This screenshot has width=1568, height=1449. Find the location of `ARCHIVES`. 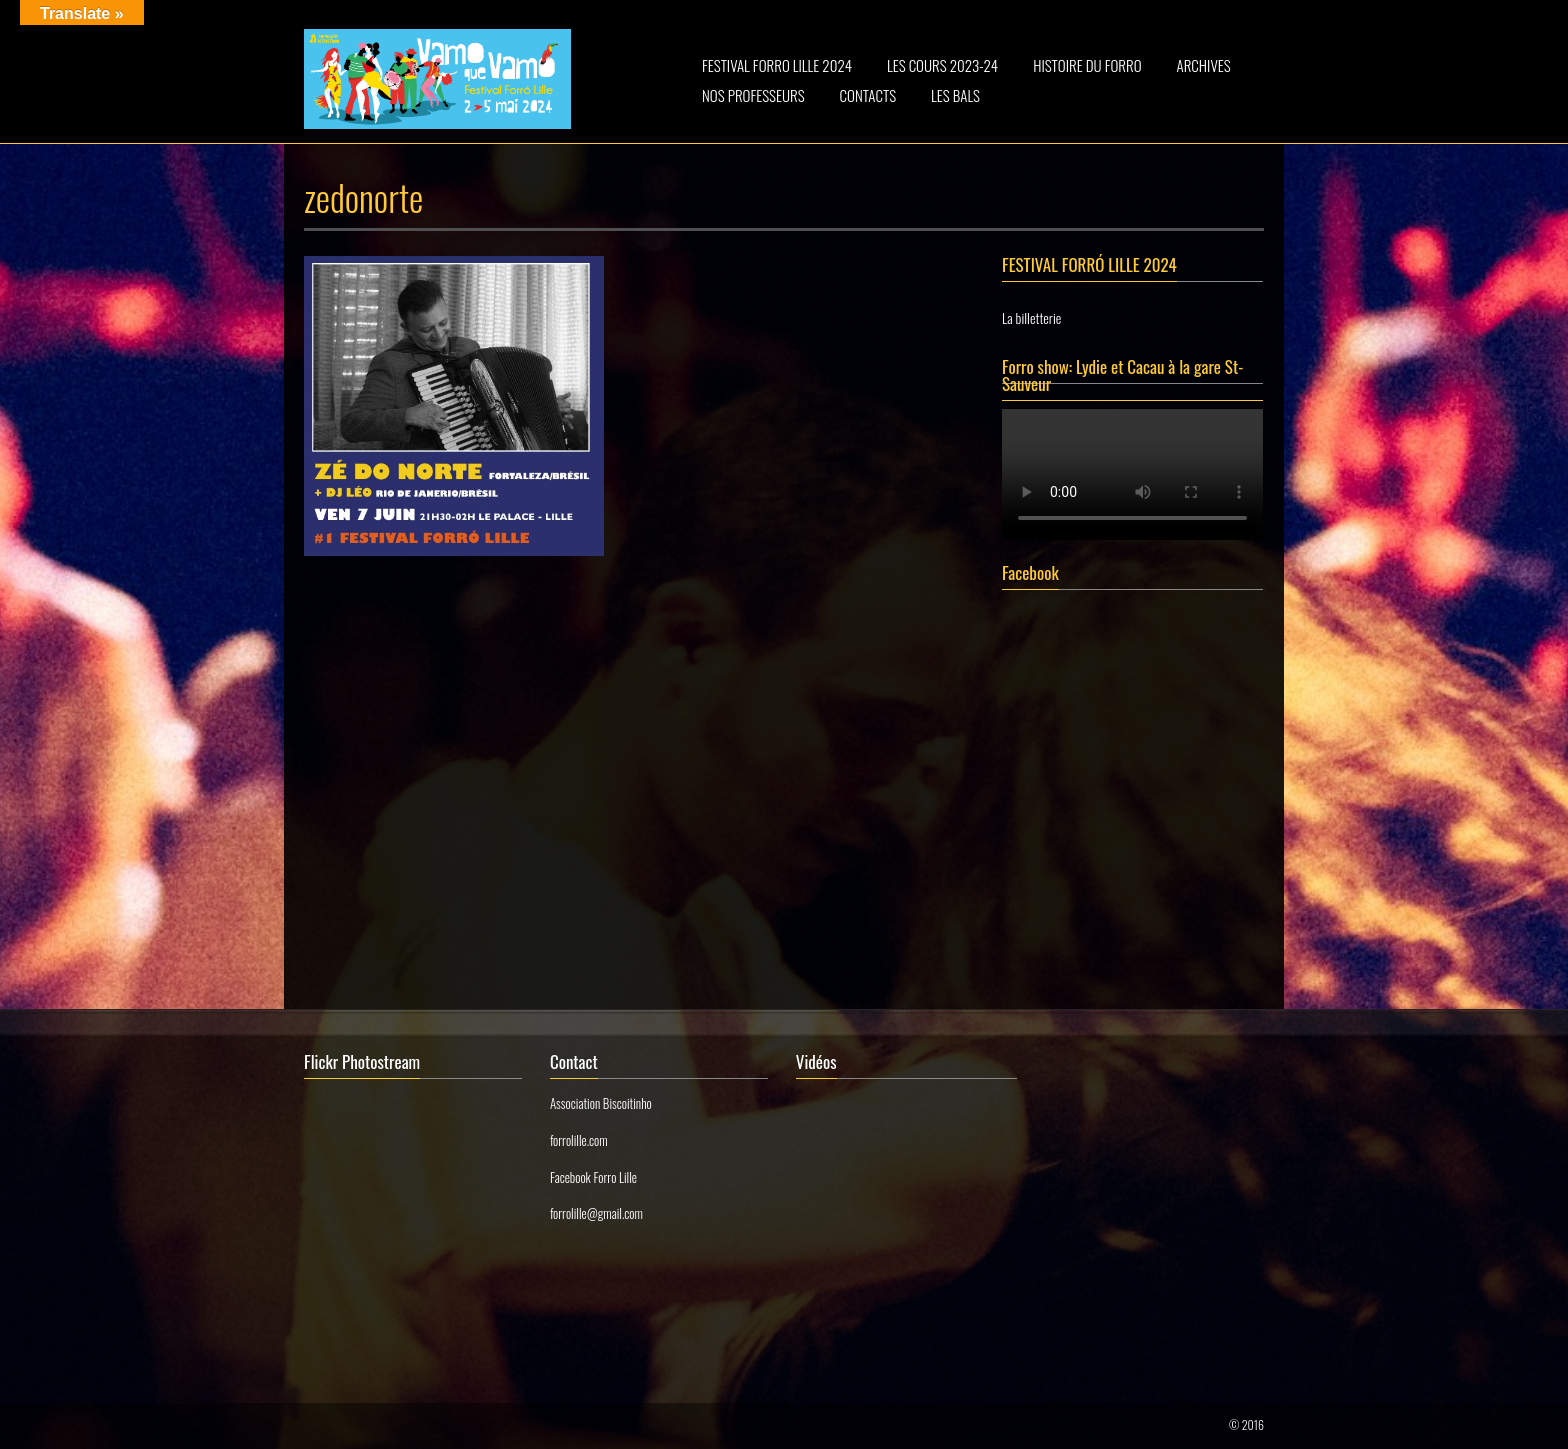

ARCHIVES is located at coordinates (1204, 65).